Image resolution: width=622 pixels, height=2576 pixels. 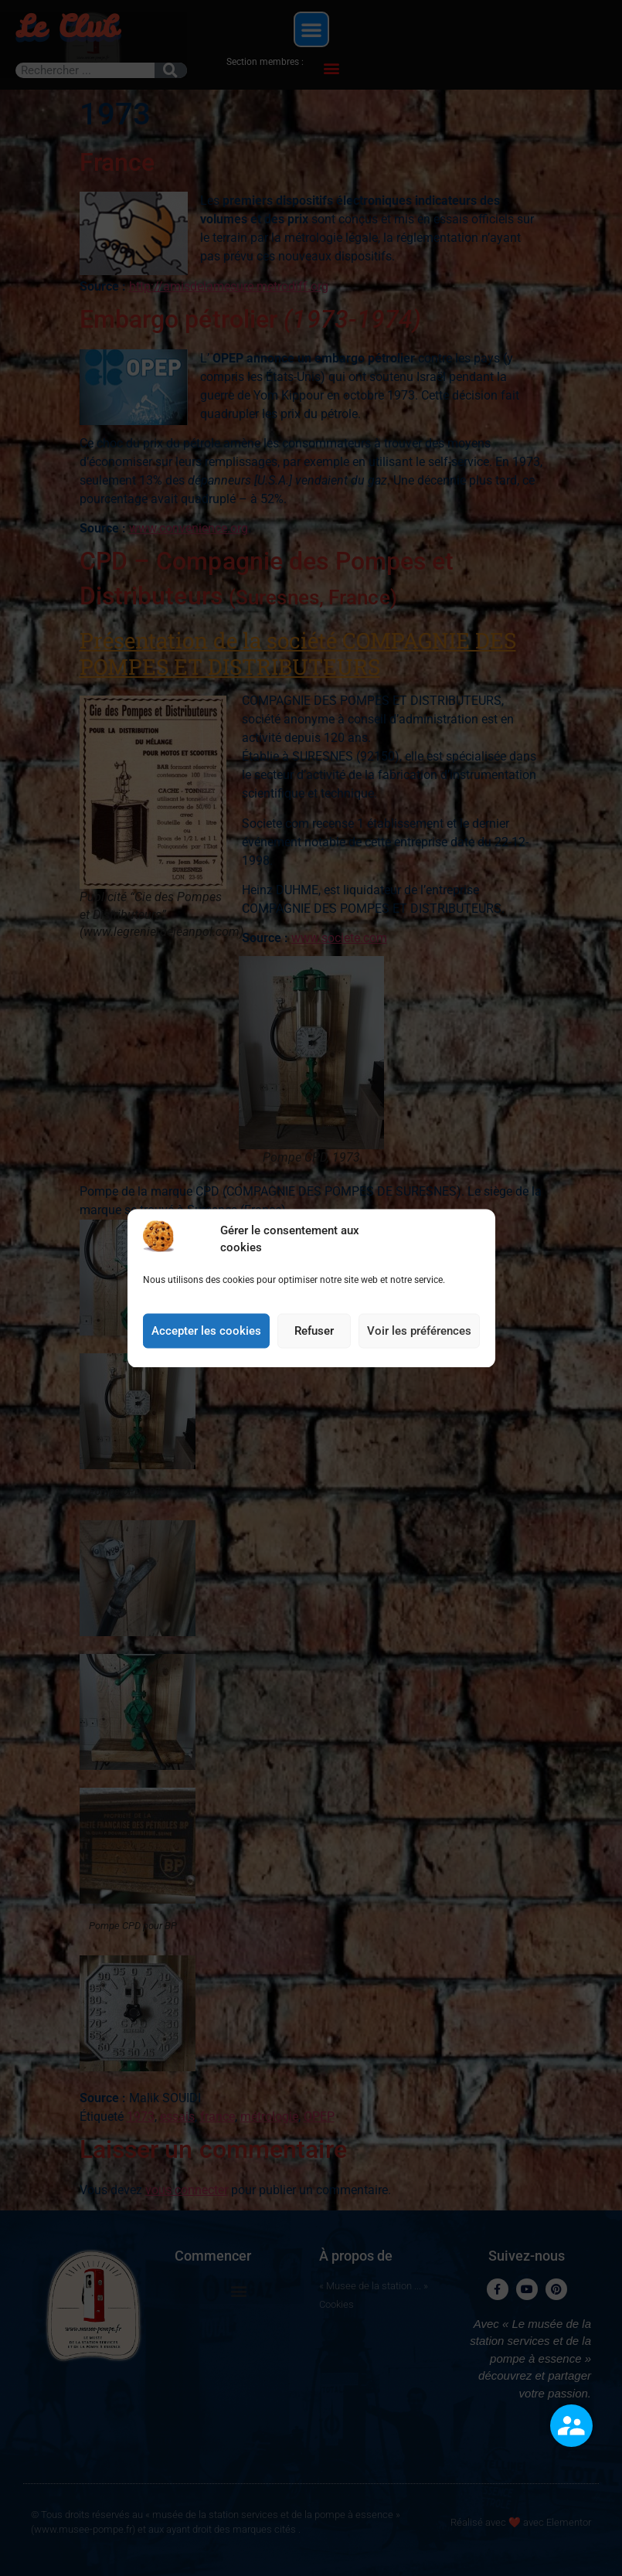 What do you see at coordinates (314, 1341) in the screenshot?
I see `Refuser` at bounding box center [314, 1341].